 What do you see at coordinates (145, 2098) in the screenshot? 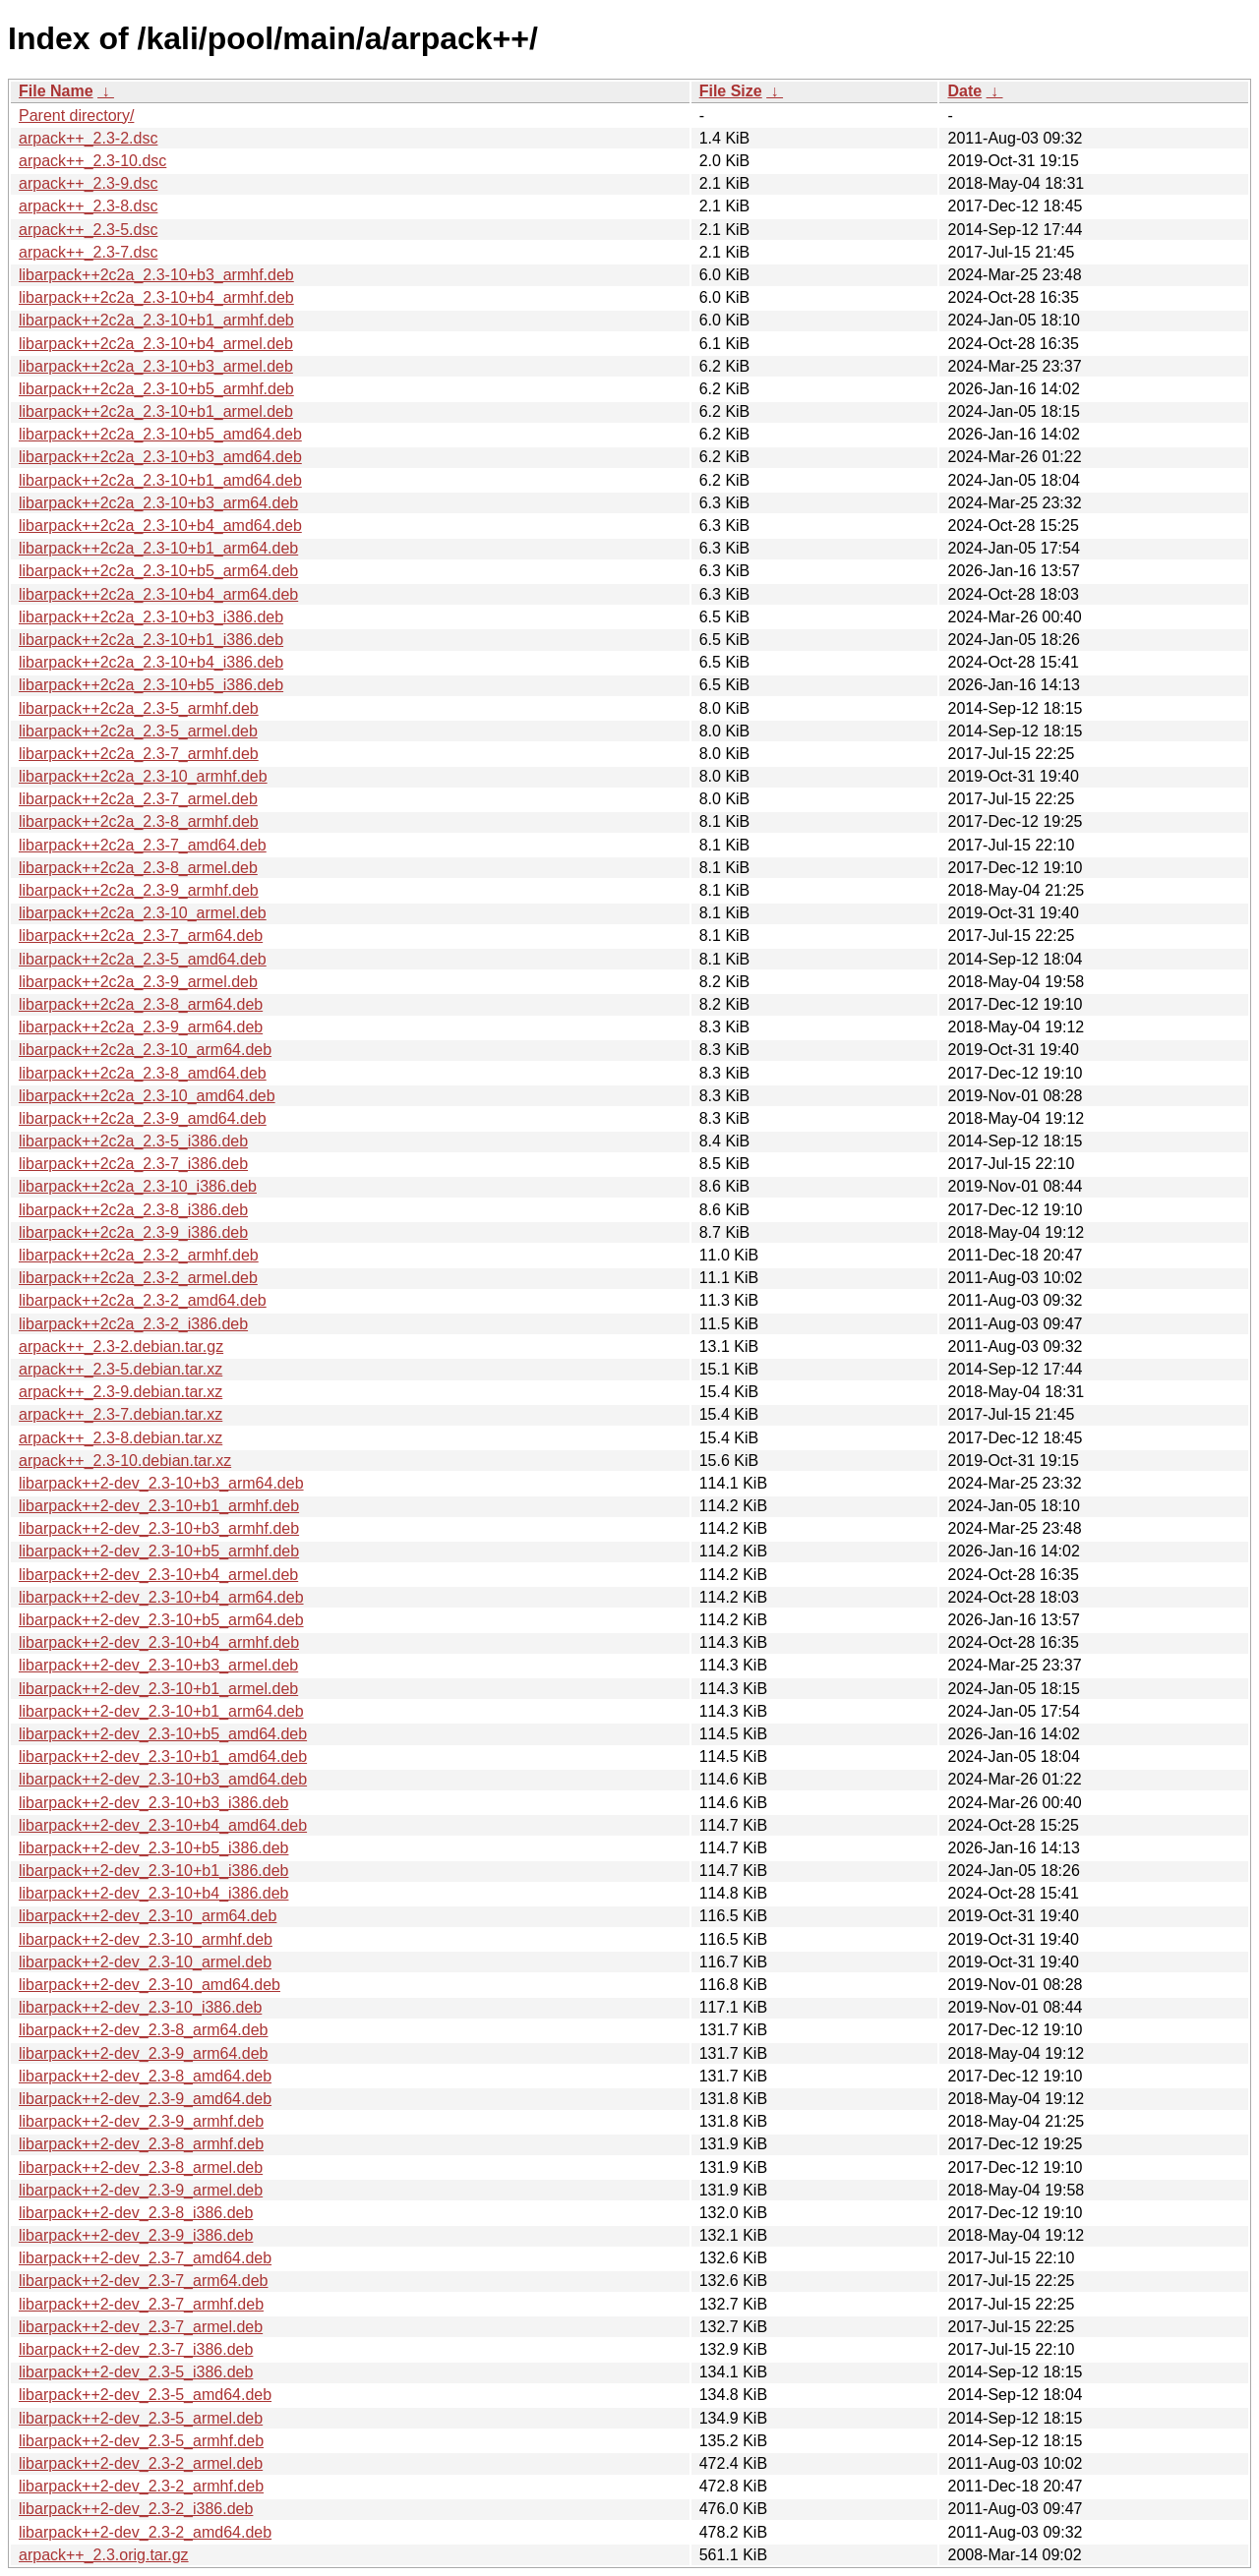
I see `libarpack++2-dev_2.3-9_amd64.deb` at bounding box center [145, 2098].